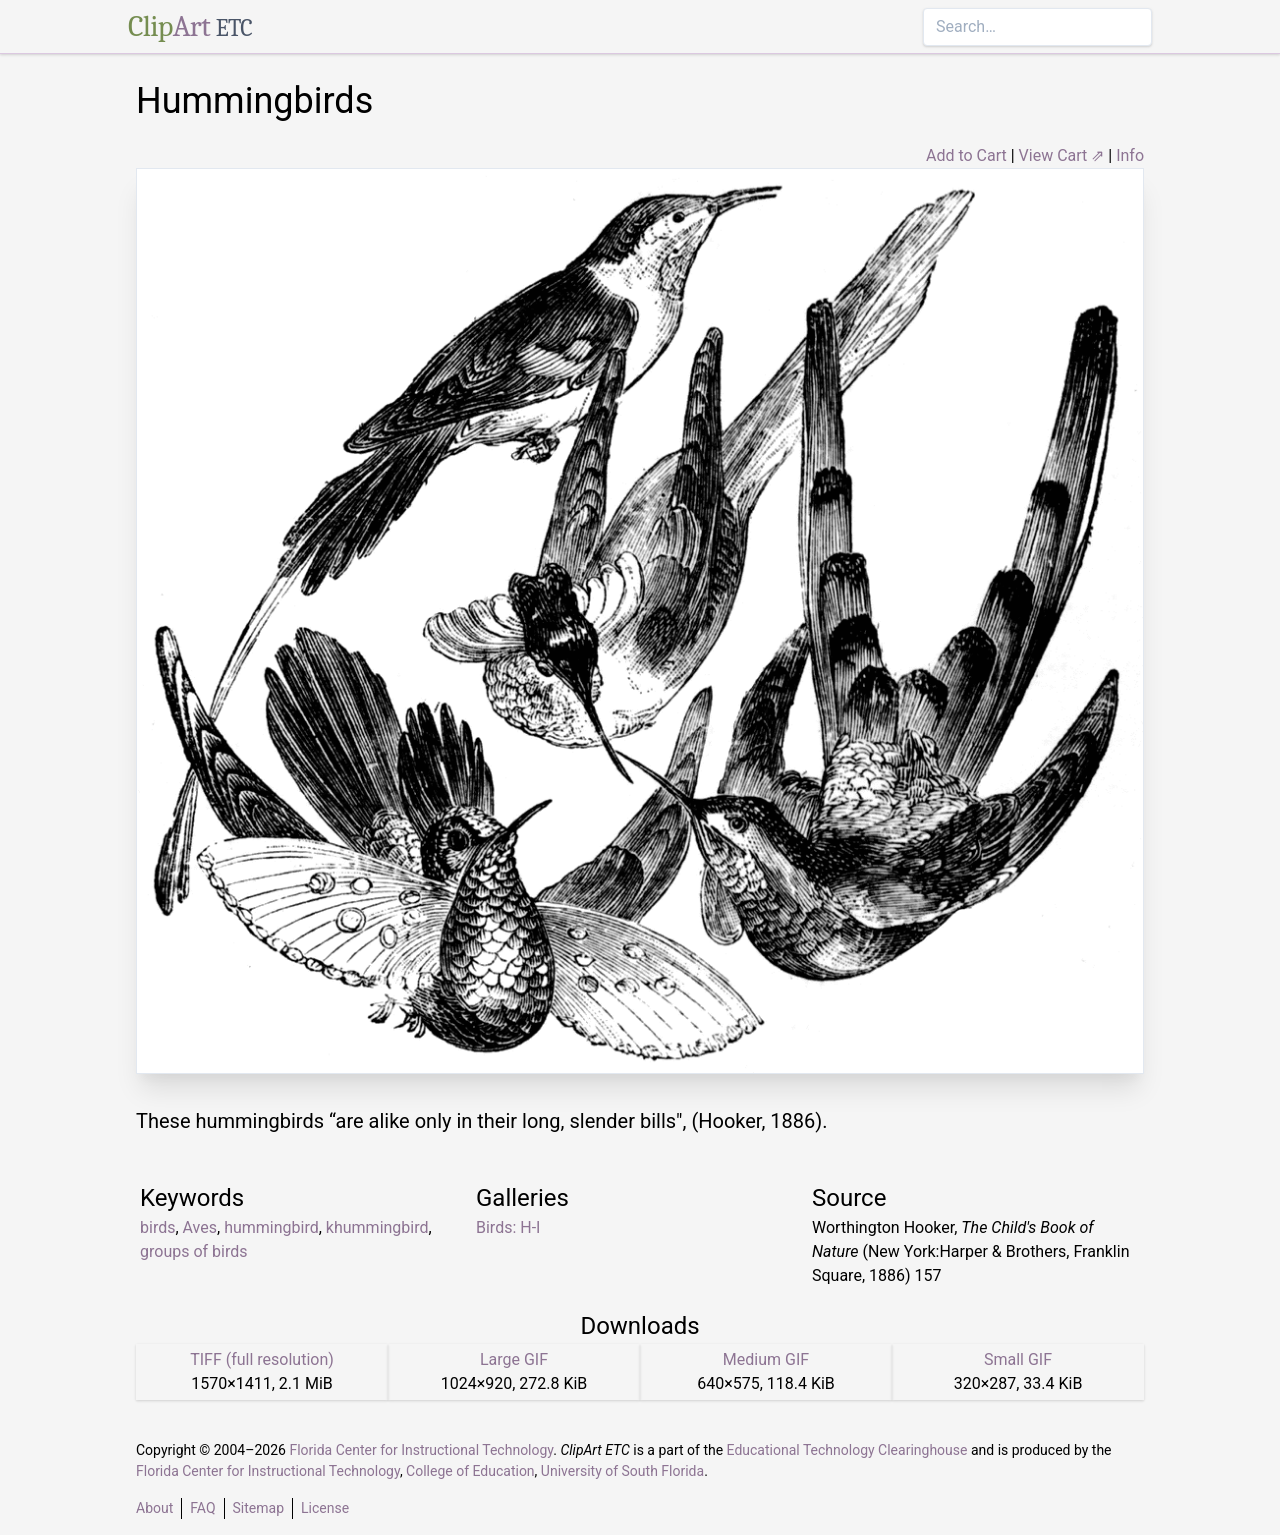  I want to click on College of Education, so click(470, 1471).